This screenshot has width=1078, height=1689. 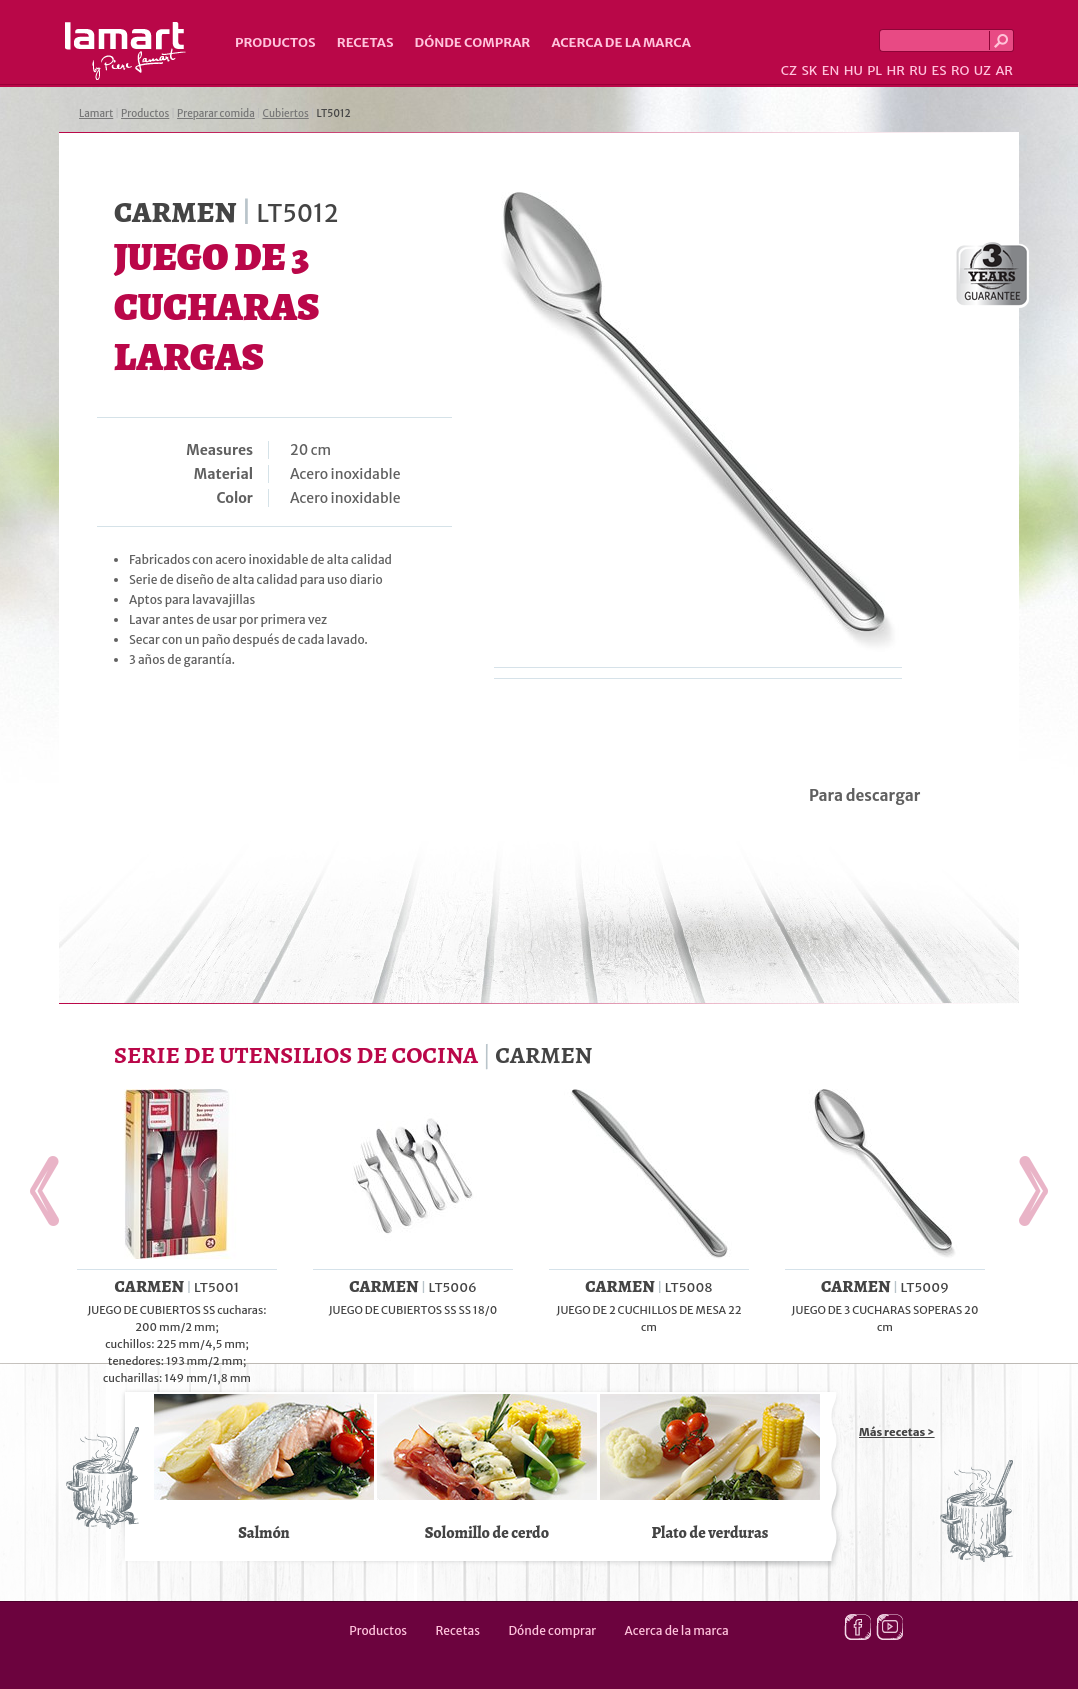 I want to click on Acerca de la marca, so click(x=620, y=42).